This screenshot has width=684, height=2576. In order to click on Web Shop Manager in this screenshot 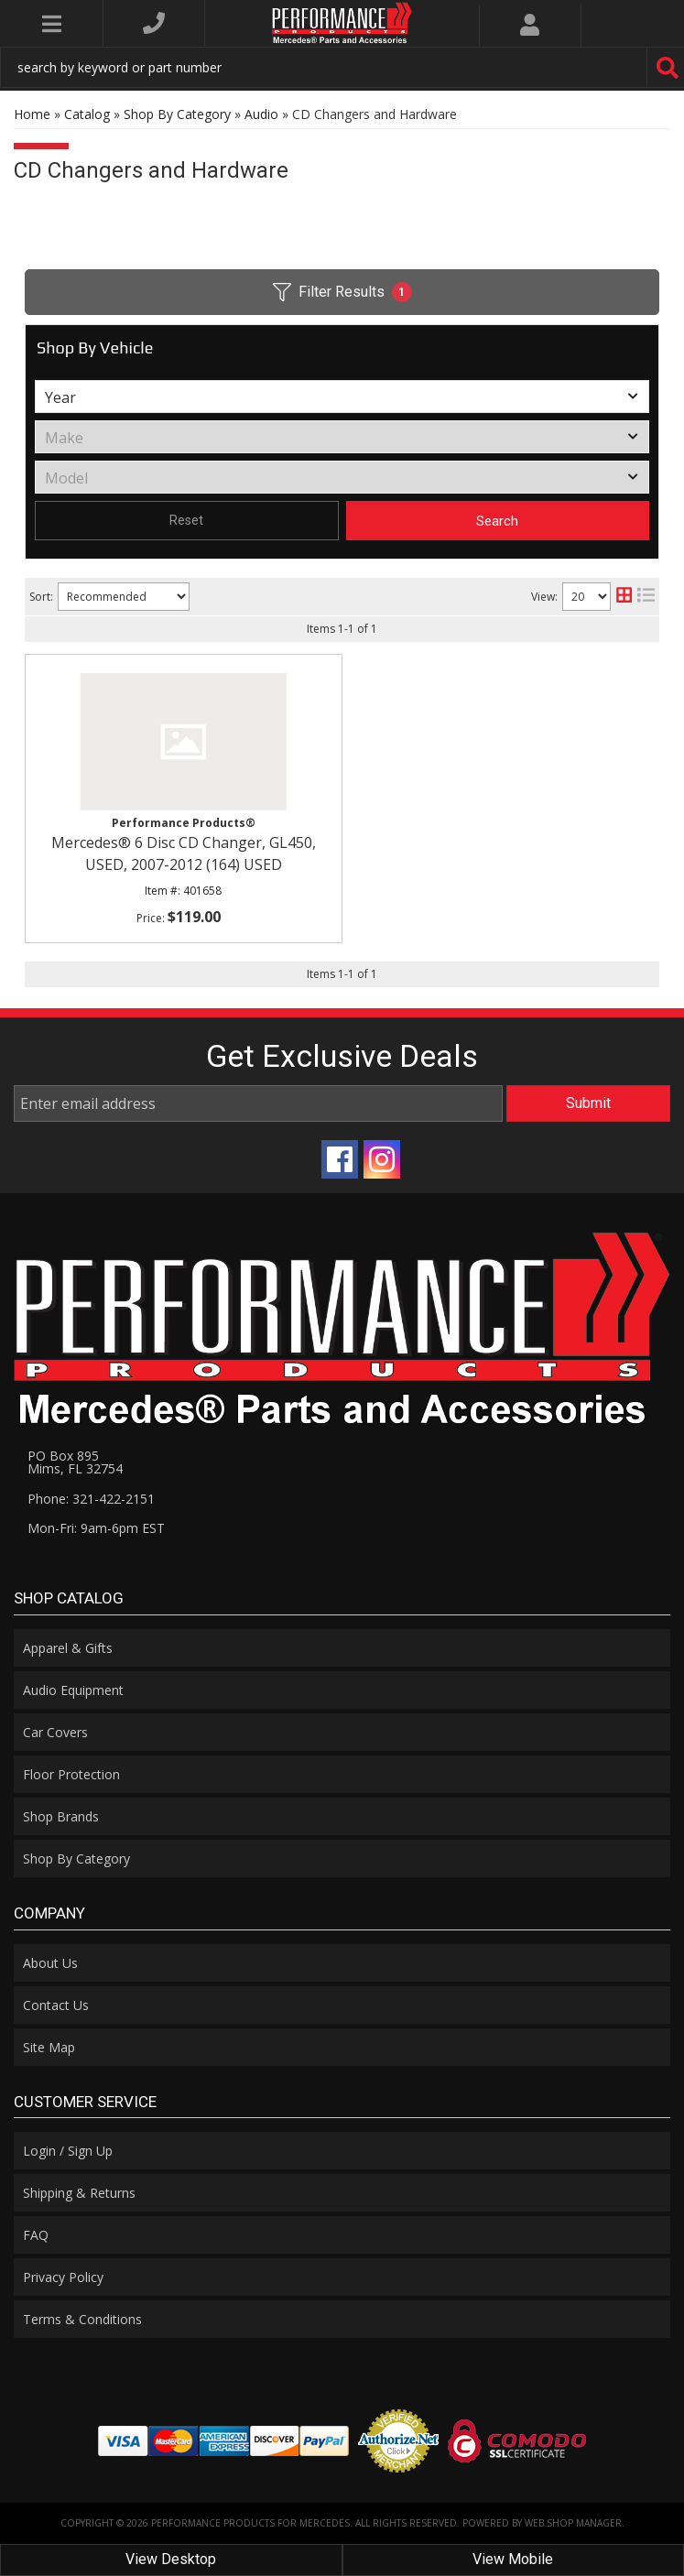, I will do `click(573, 2522)`.